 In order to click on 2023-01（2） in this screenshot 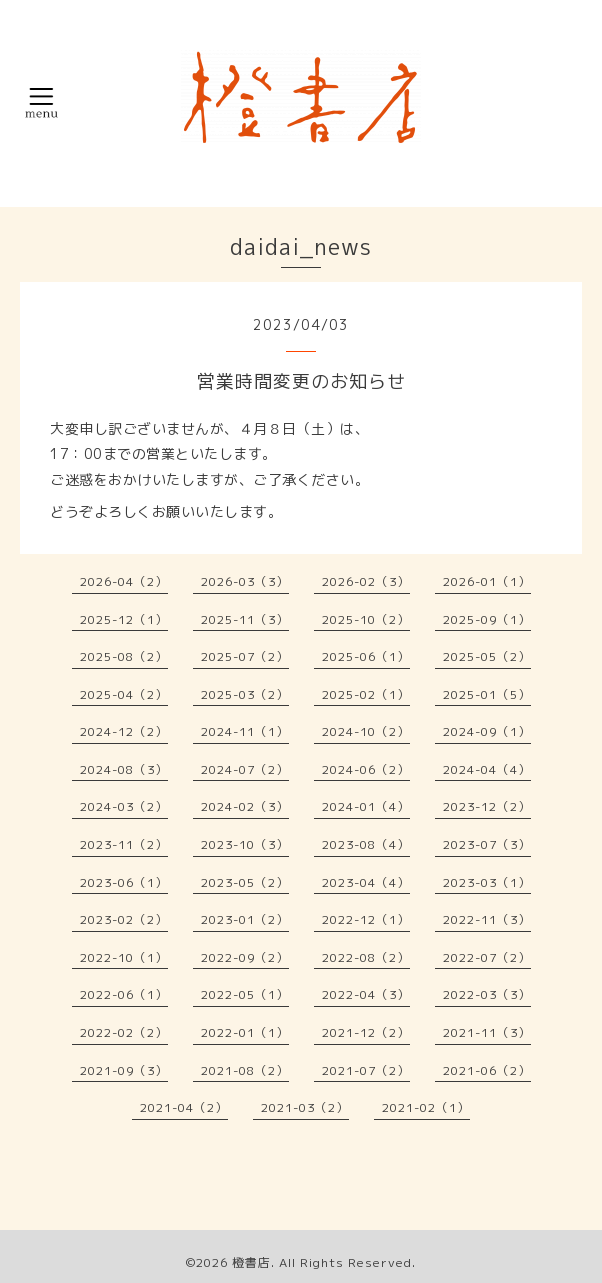, I will do `click(245, 919)`.